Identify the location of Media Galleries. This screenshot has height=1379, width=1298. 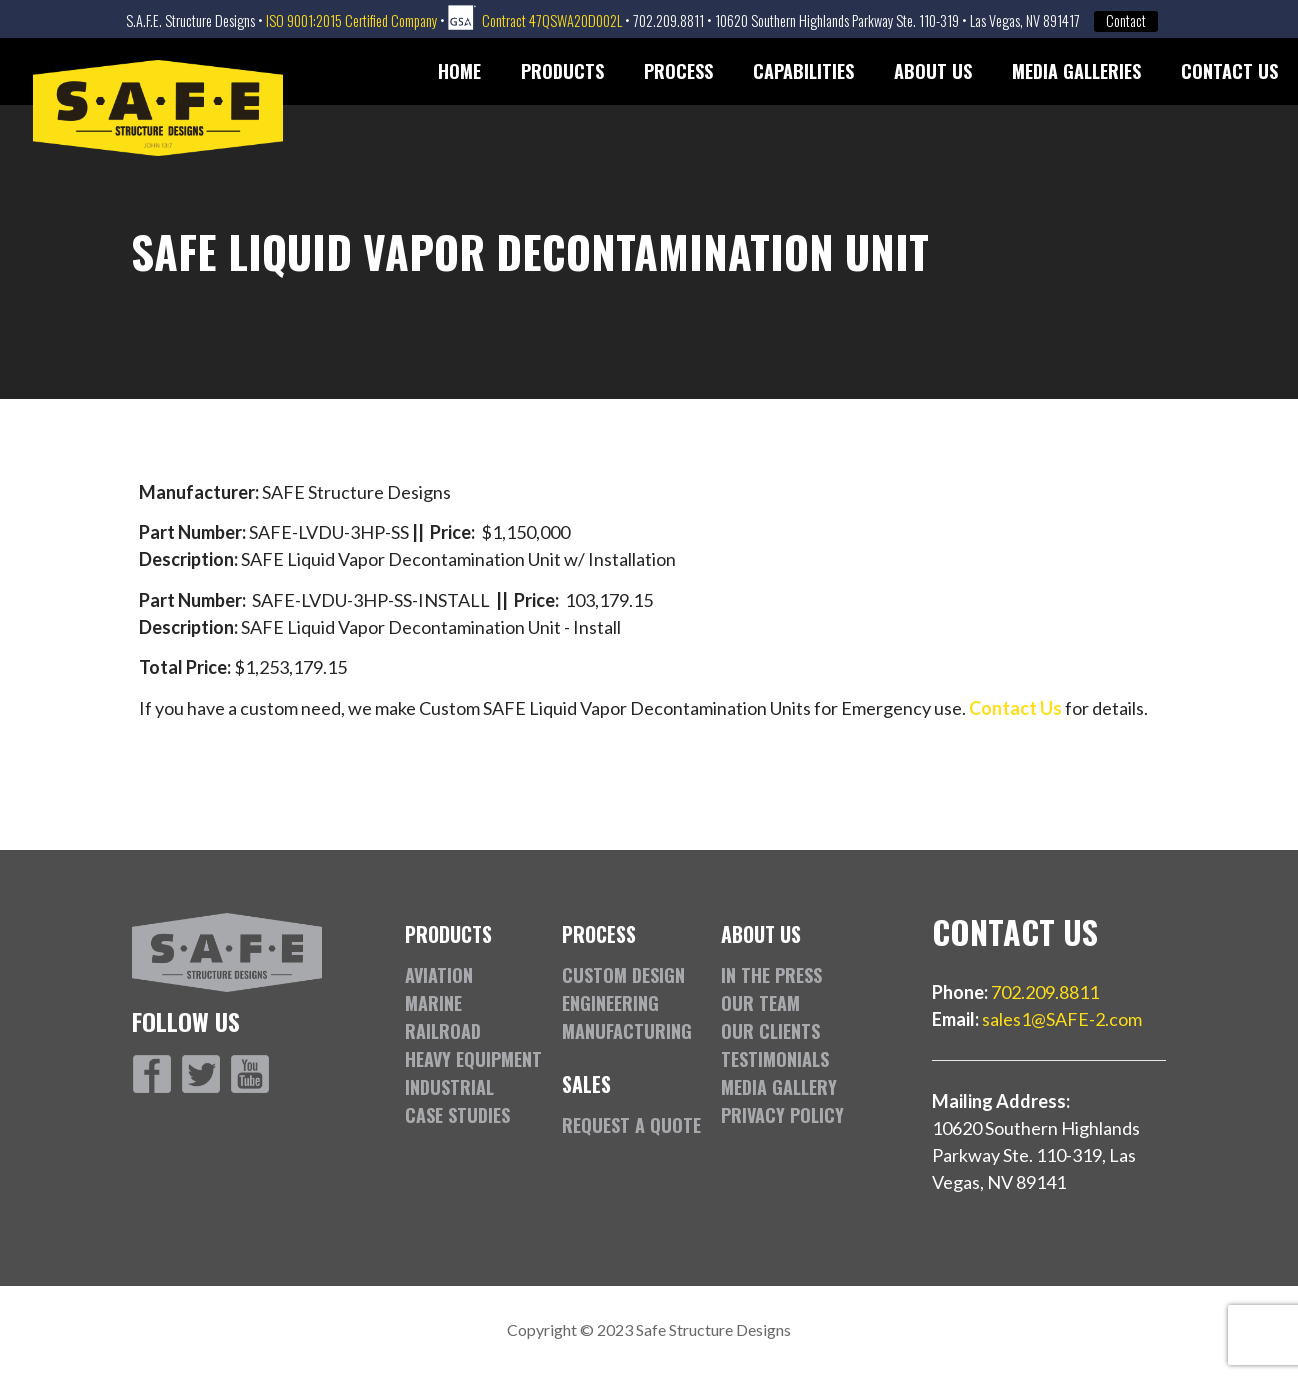
(1076, 71).